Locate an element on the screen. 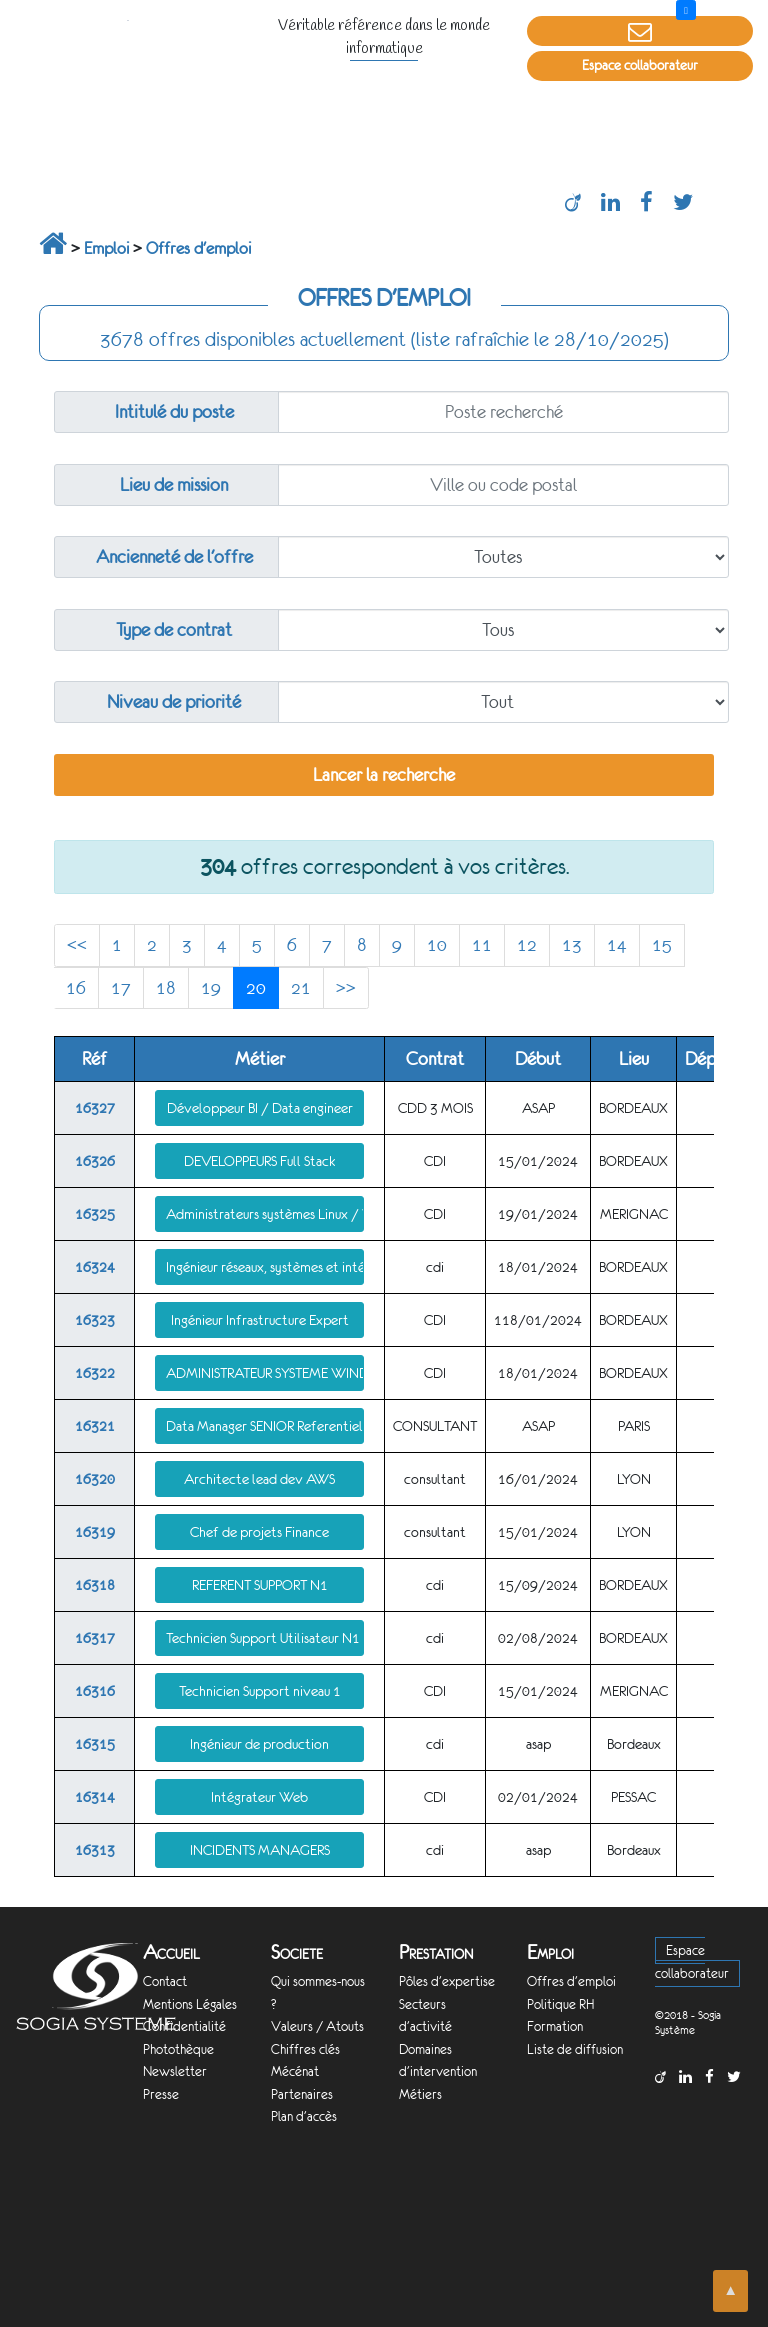 This screenshot has height=2327, width=768. Liste de diffusion is located at coordinates (575, 2049).